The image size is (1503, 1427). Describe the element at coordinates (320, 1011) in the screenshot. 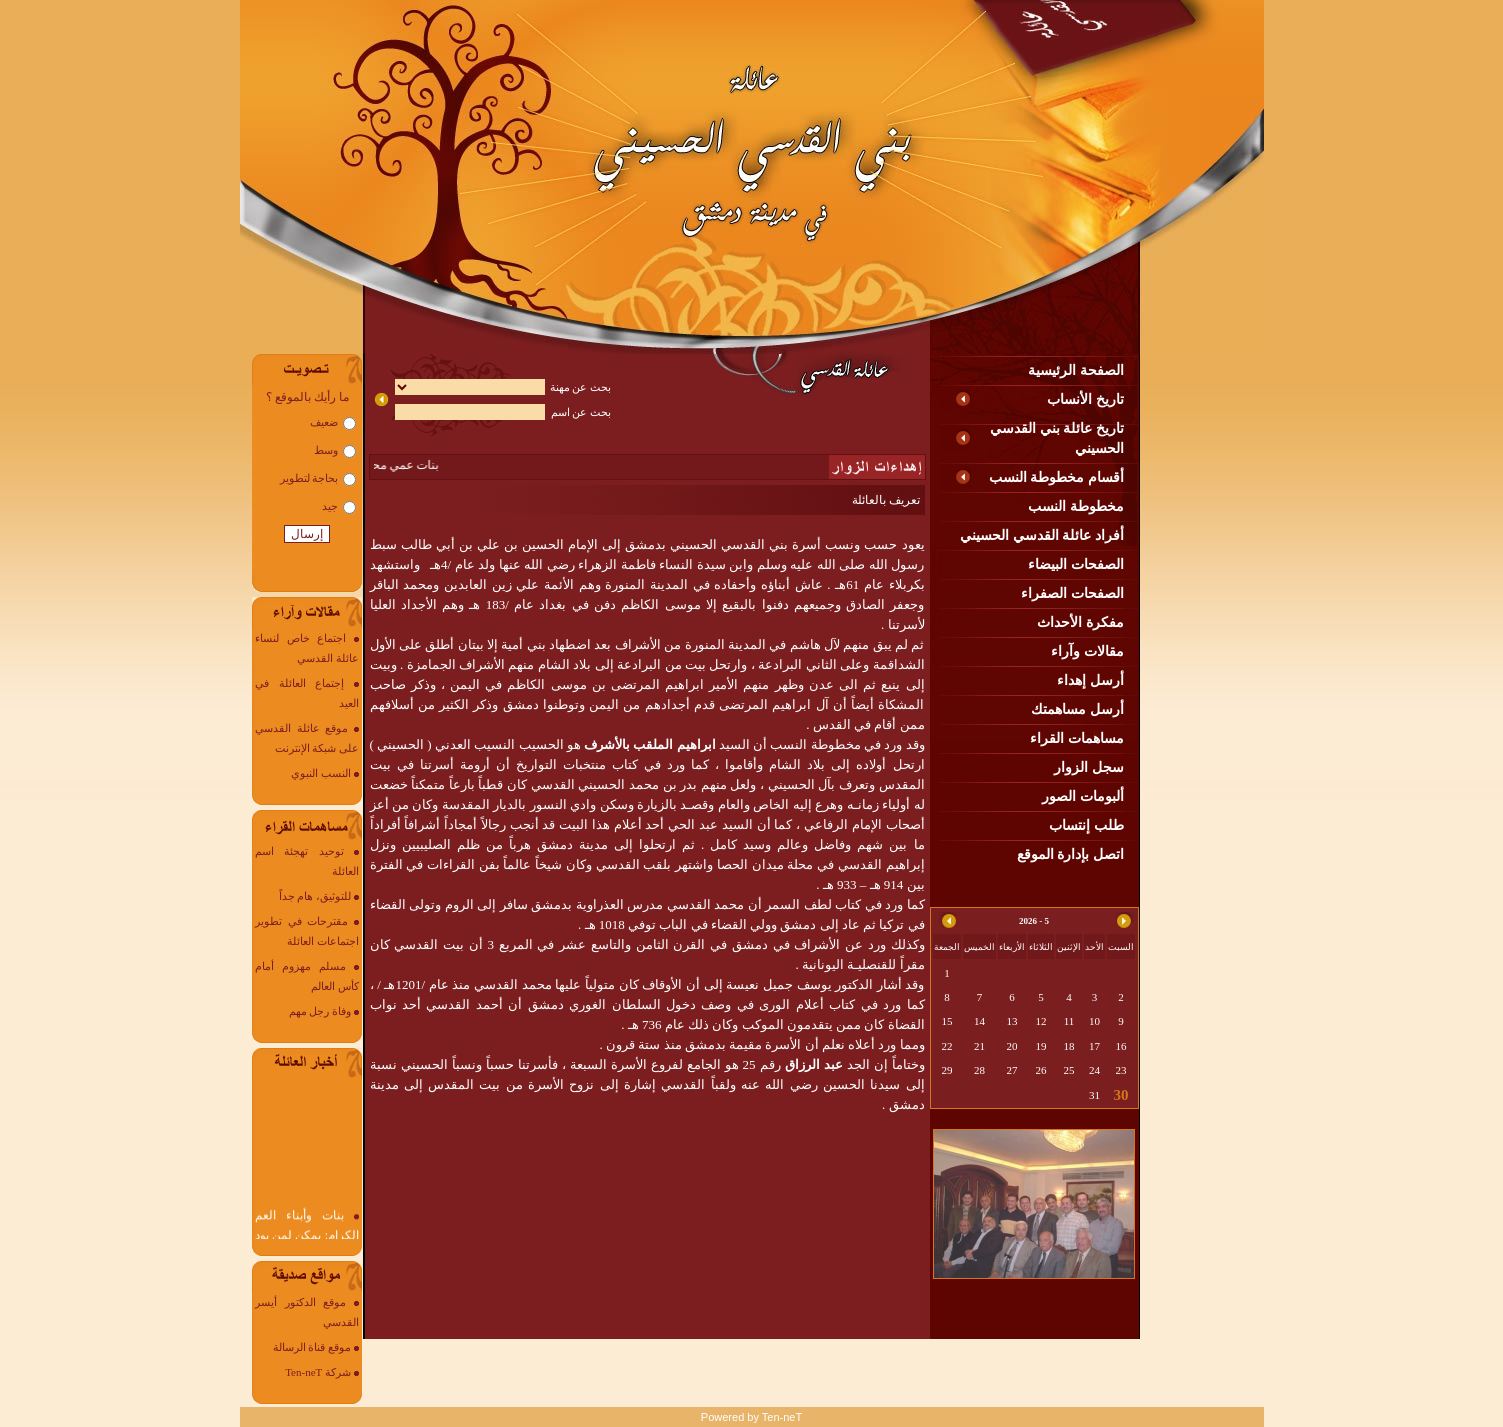

I see `وفاة رجل مهم` at that location.